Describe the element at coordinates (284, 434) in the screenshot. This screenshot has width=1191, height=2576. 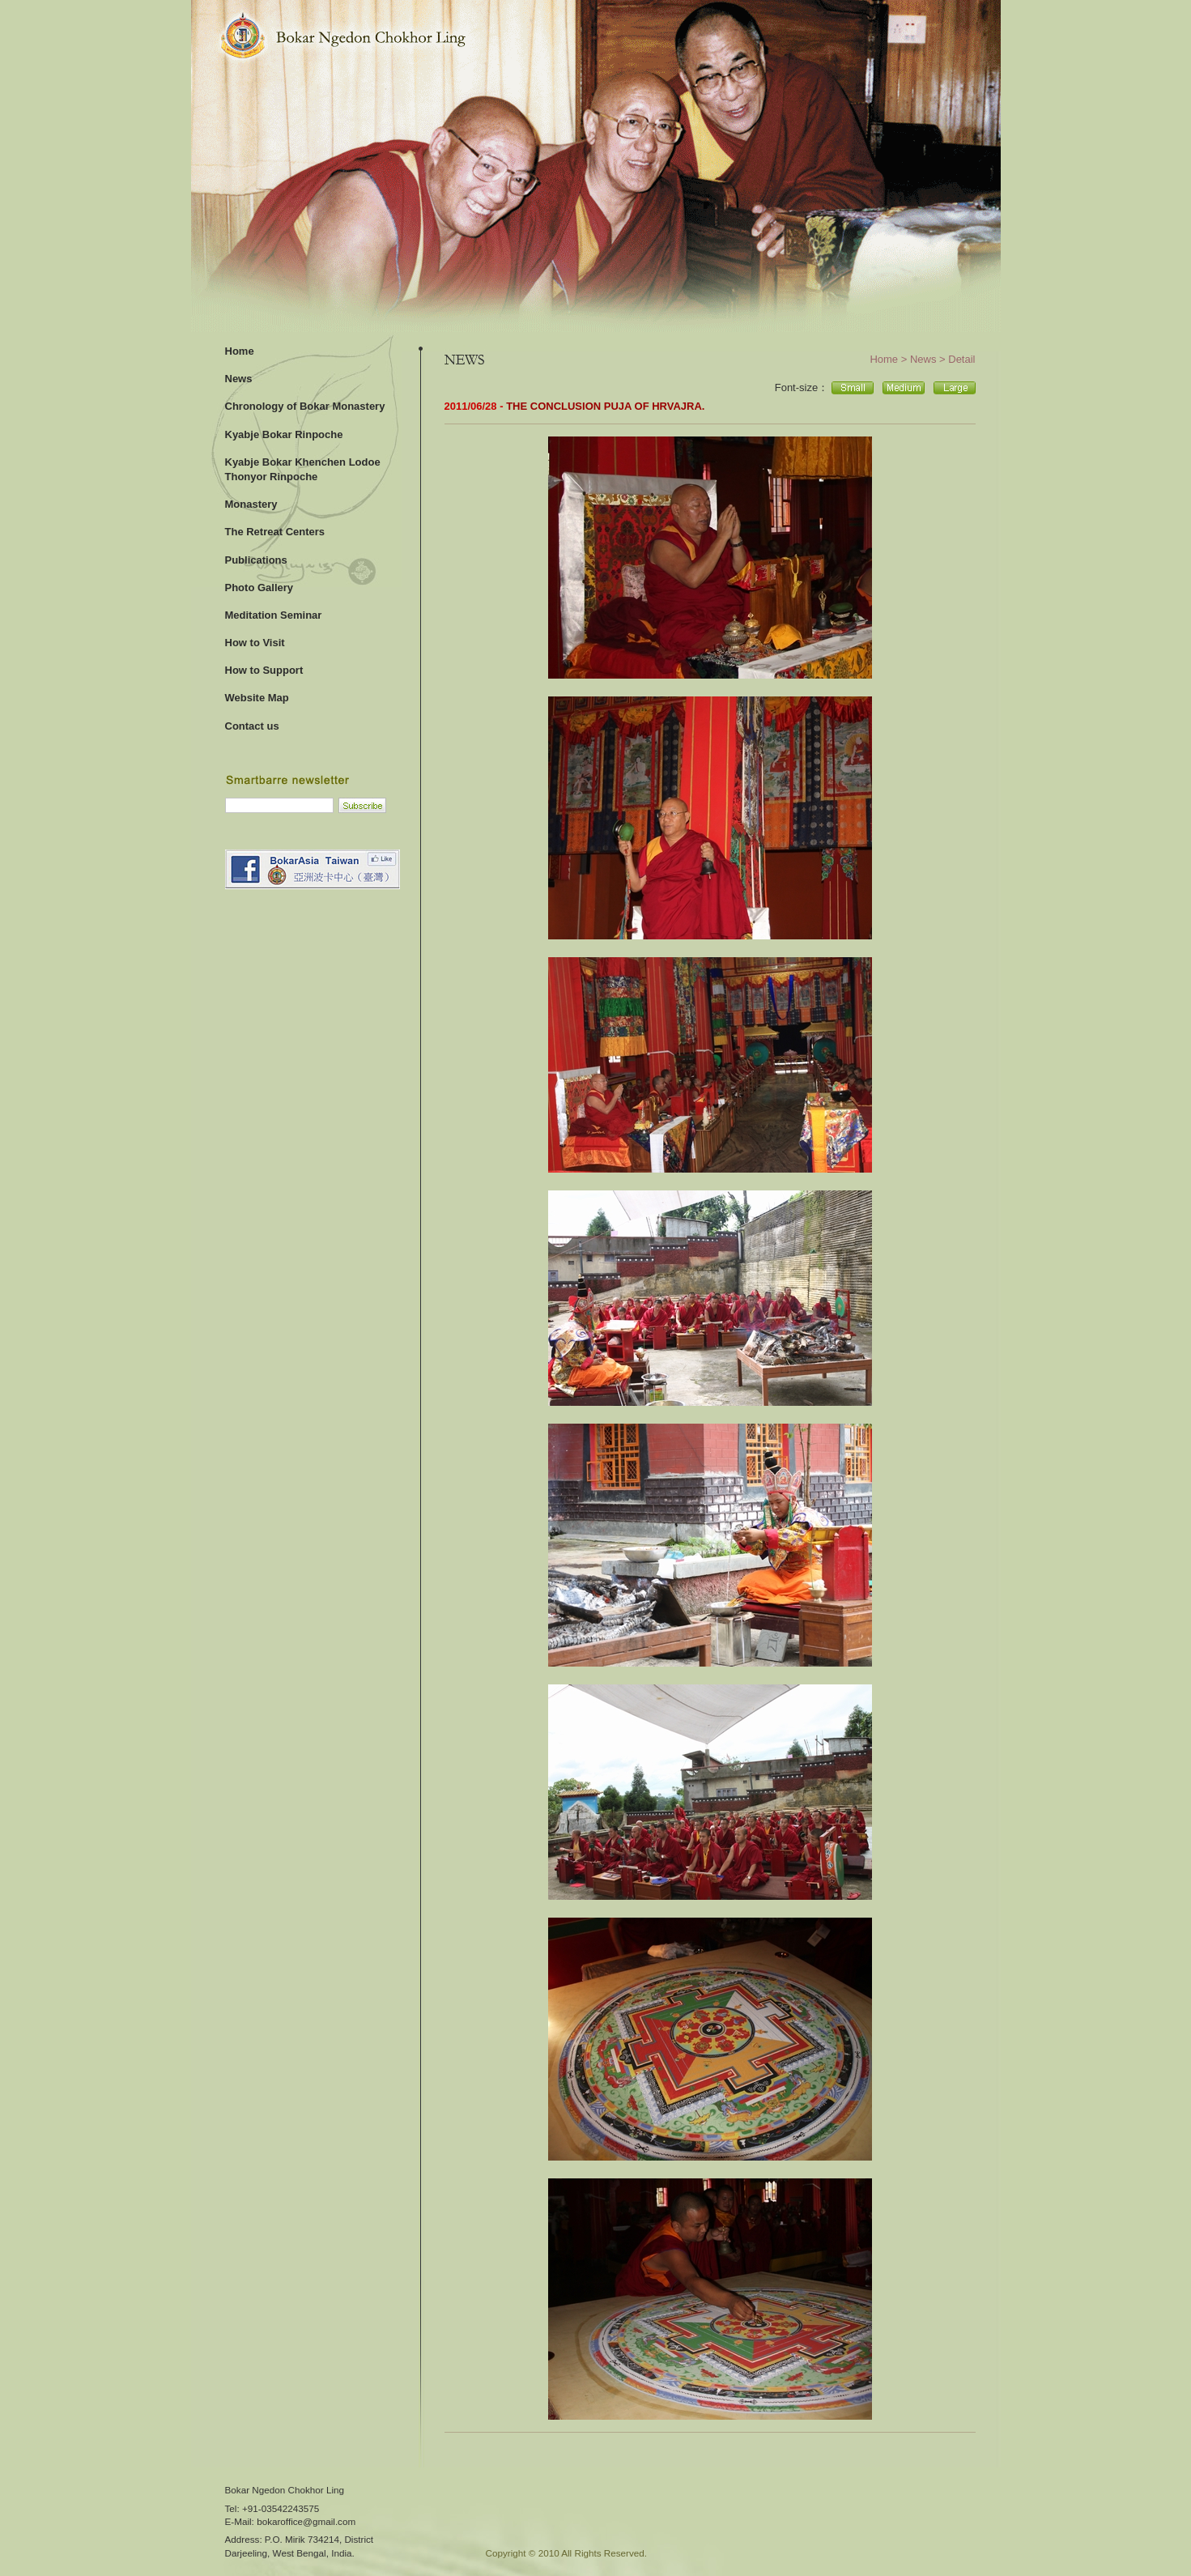
I see `Kyabje Bokar Rinpoche` at that location.